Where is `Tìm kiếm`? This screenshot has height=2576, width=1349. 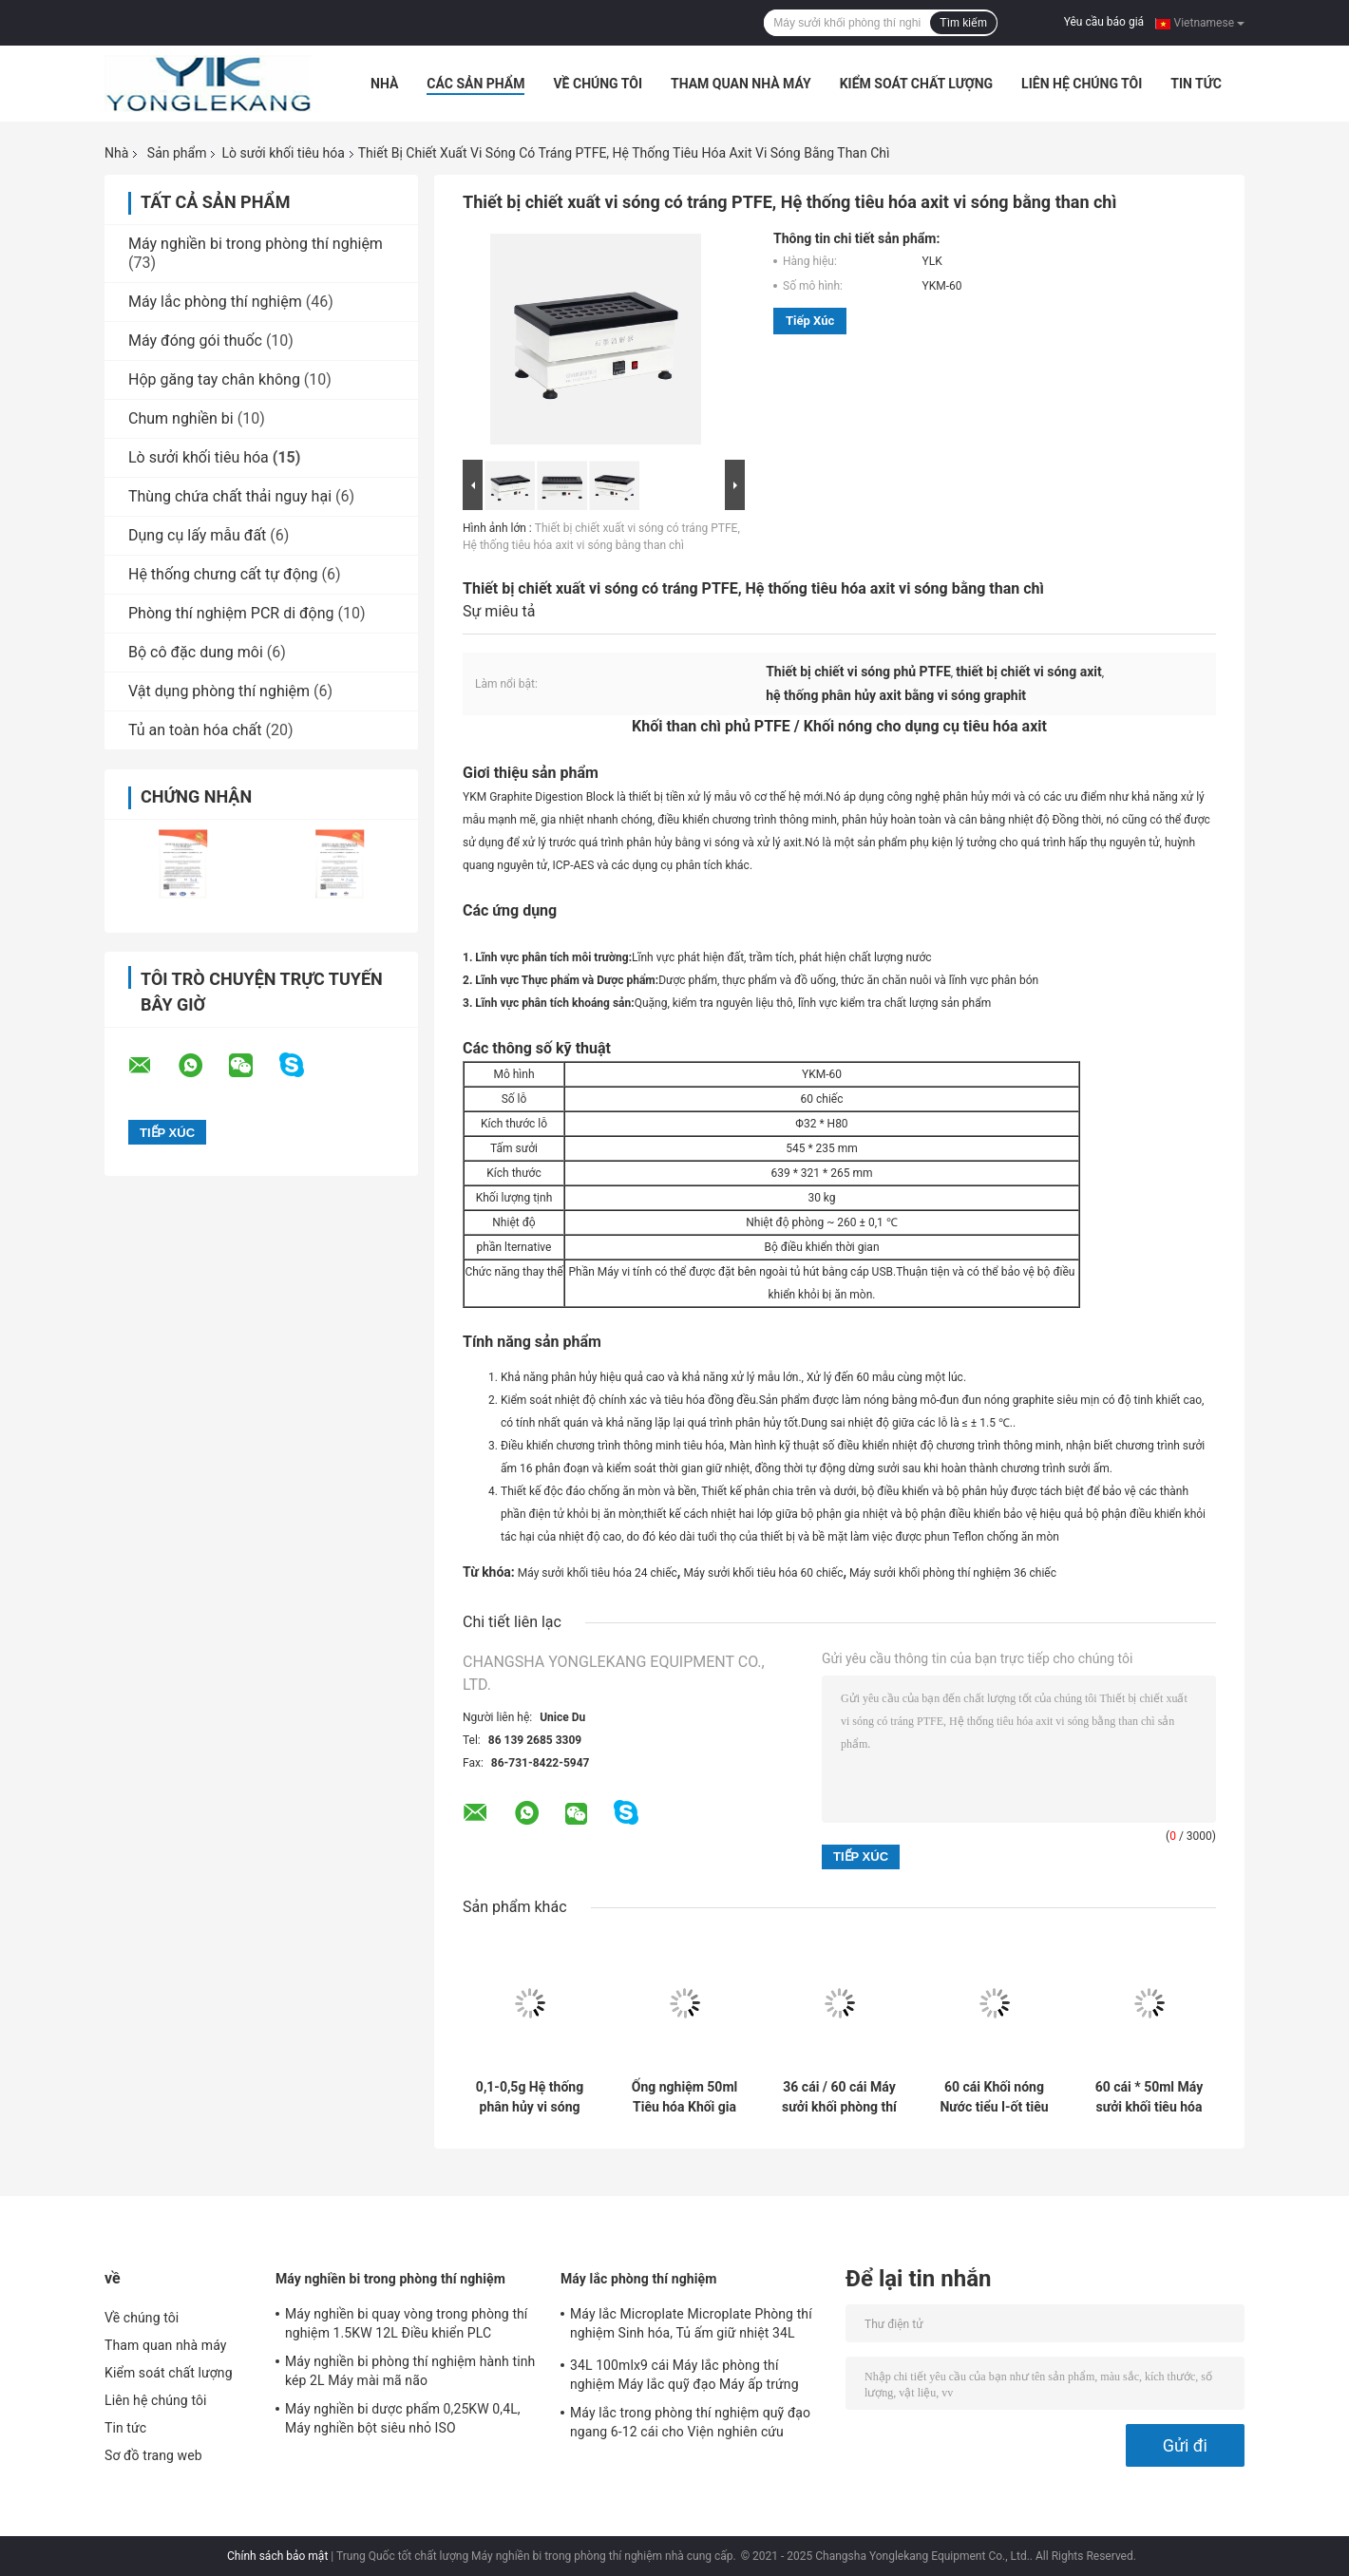
Tìm kiếm is located at coordinates (963, 22).